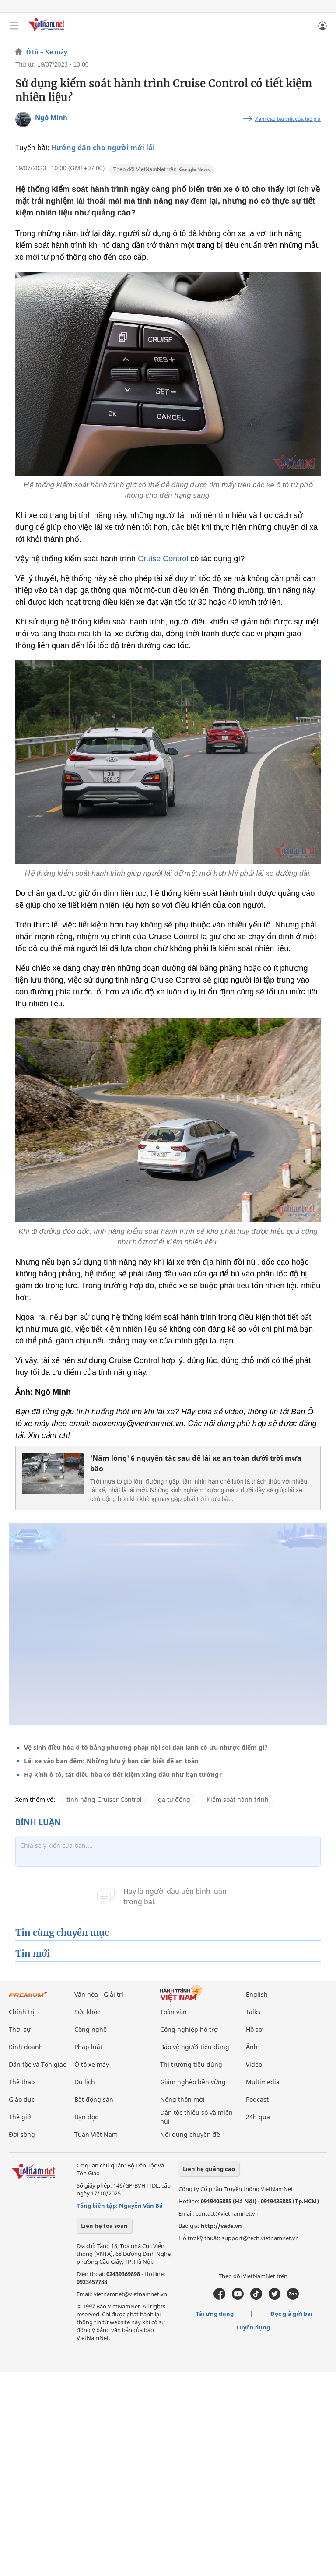  What do you see at coordinates (257, 1994) in the screenshot?
I see `English` at bounding box center [257, 1994].